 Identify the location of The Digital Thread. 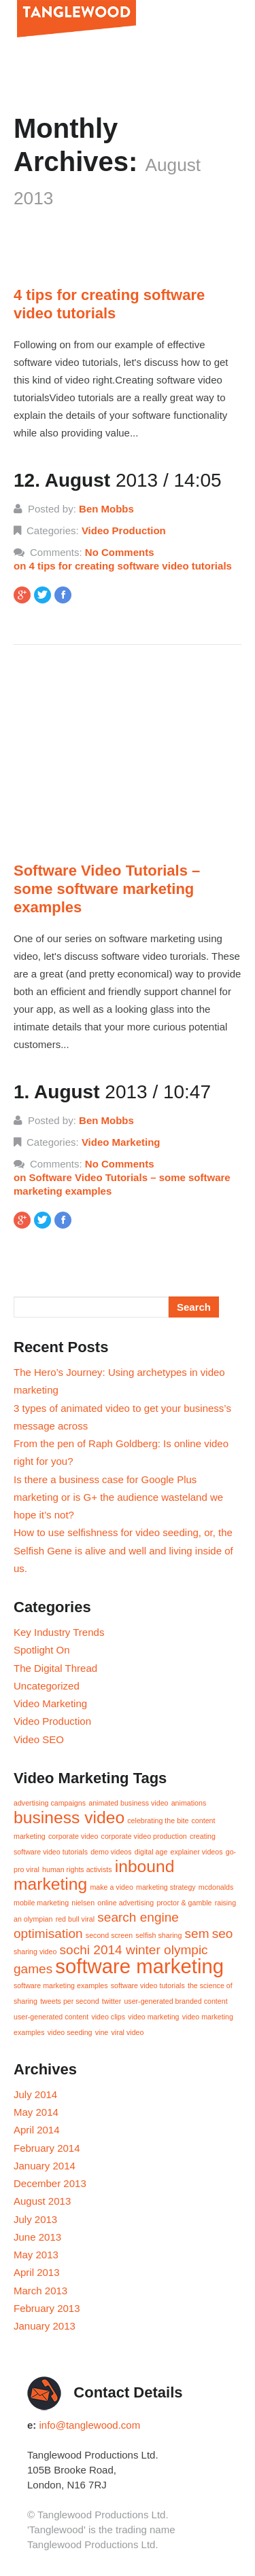
(55, 1668).